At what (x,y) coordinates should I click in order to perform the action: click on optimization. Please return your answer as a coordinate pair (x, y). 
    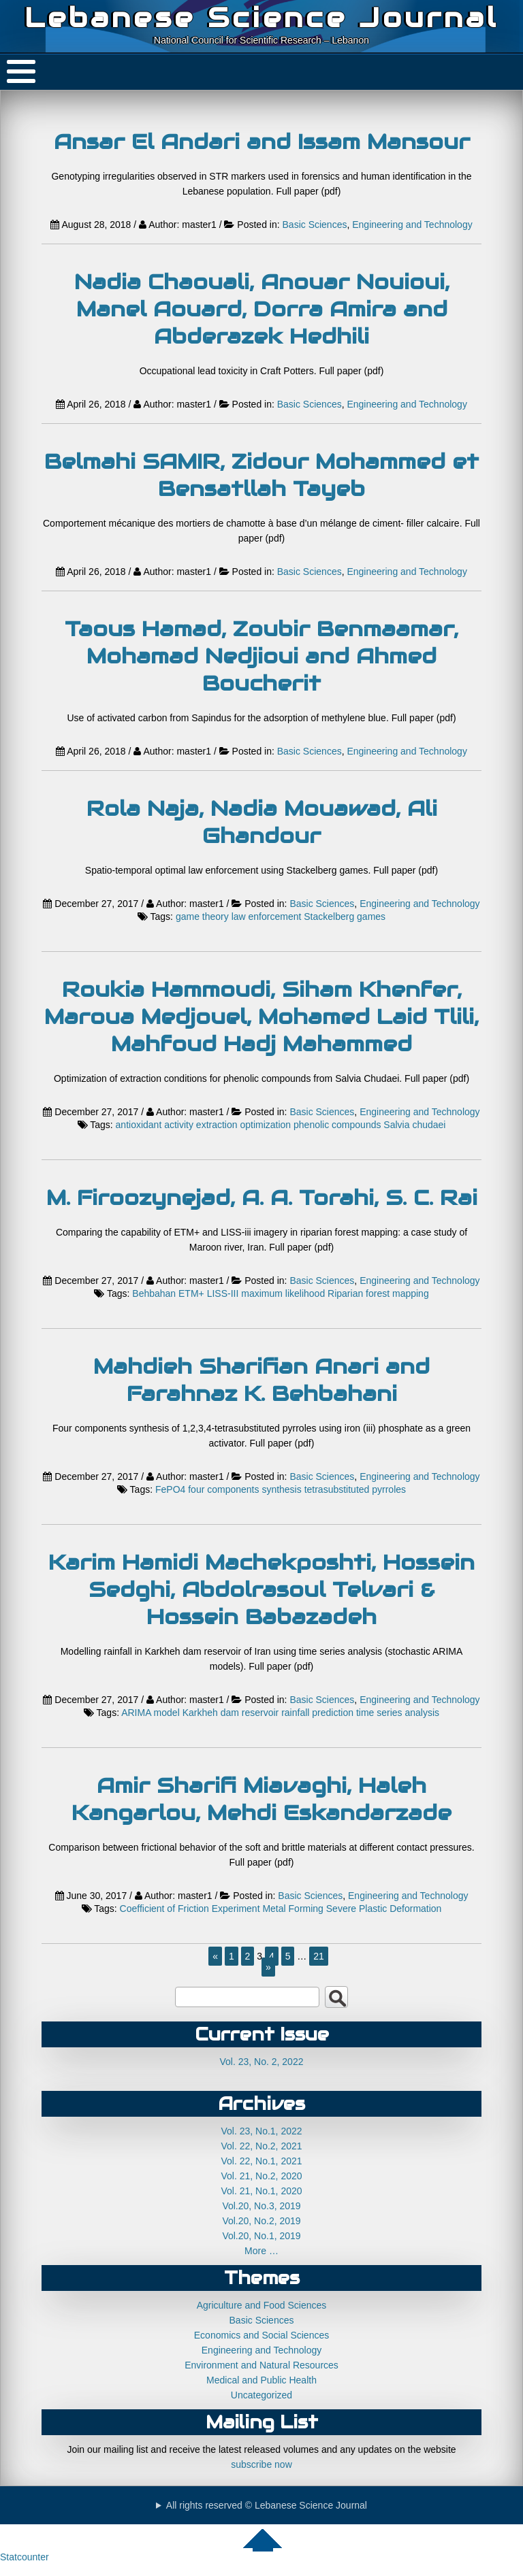
    Looking at the image, I should click on (265, 1124).